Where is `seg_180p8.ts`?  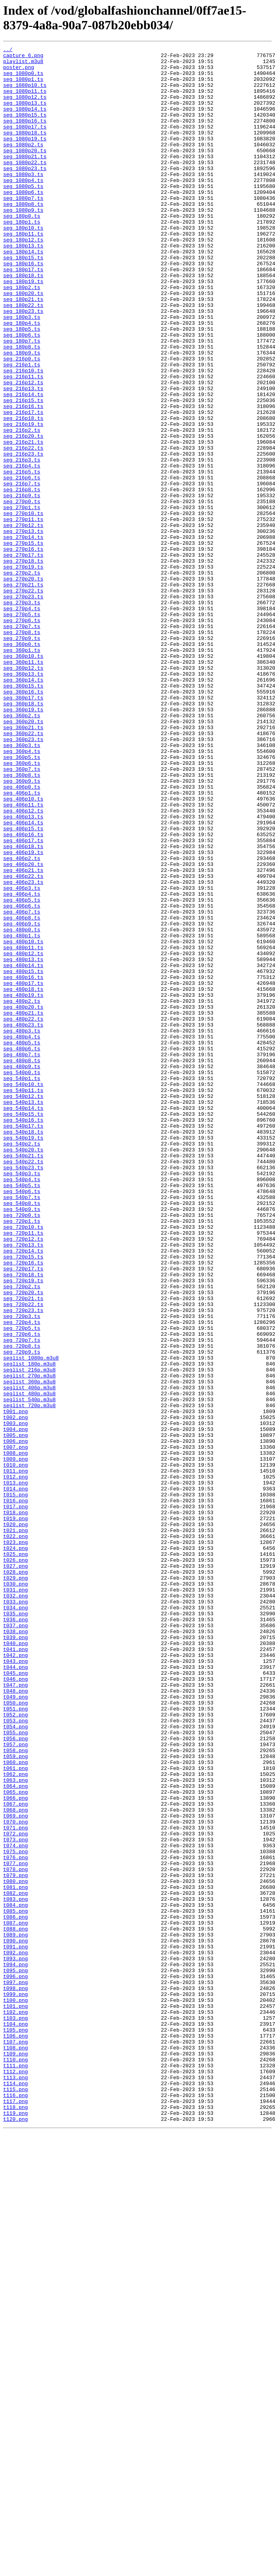 seg_180p8.ts is located at coordinates (21, 407).